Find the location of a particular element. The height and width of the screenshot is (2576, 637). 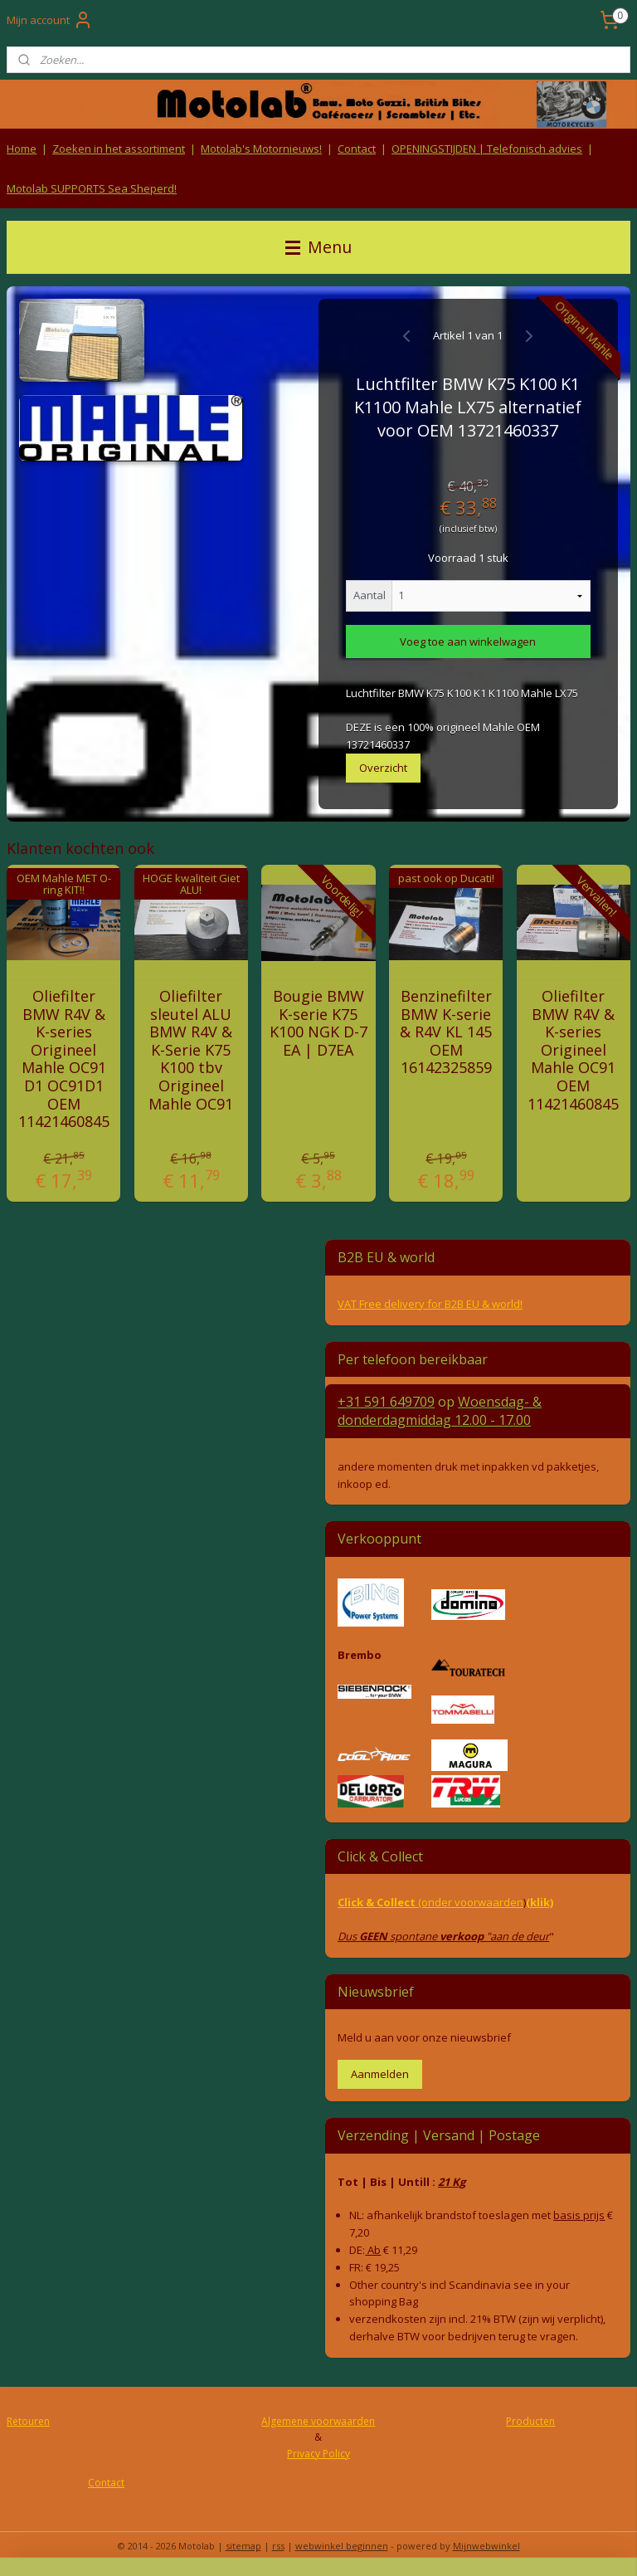

Menu is located at coordinates (318, 247).